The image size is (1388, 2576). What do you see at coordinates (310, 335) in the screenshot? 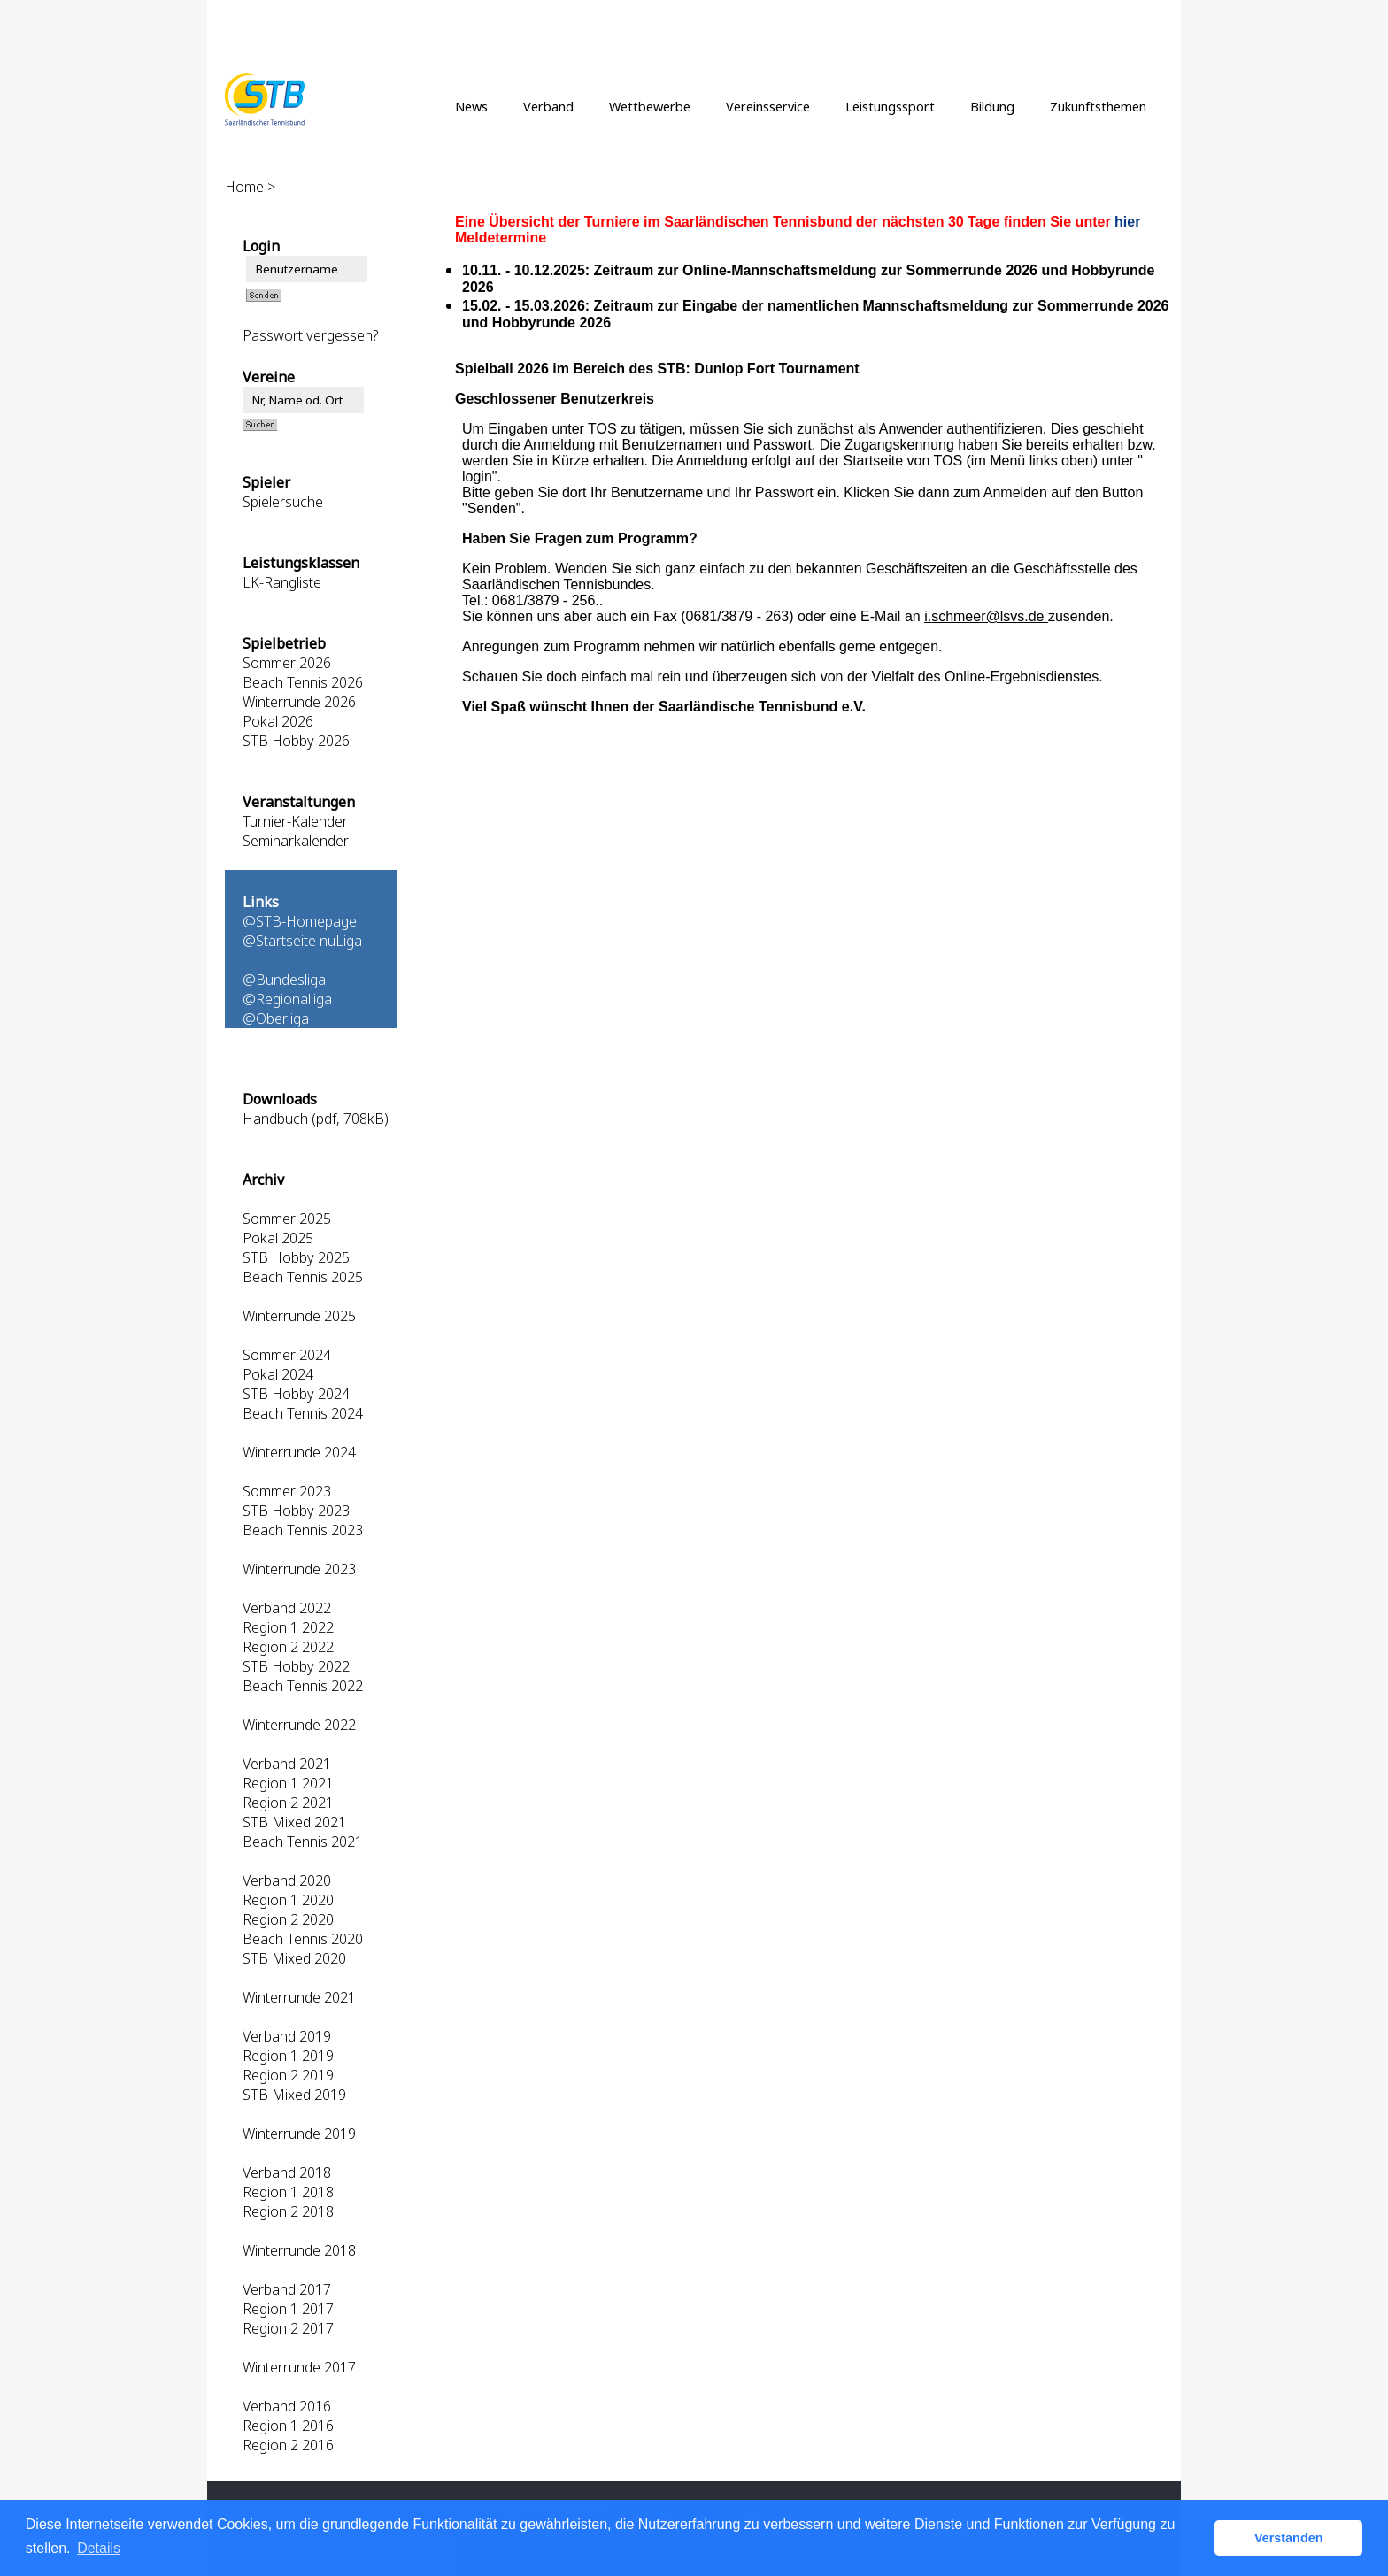
I see `Passwort vergessen?` at bounding box center [310, 335].